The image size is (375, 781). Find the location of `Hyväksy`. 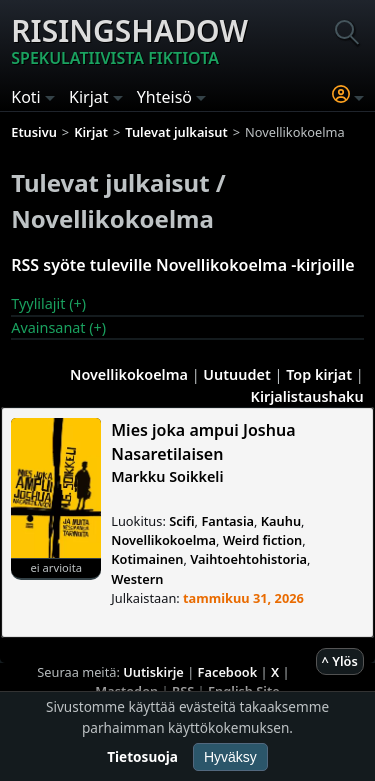

Hyväksy is located at coordinates (230, 757).